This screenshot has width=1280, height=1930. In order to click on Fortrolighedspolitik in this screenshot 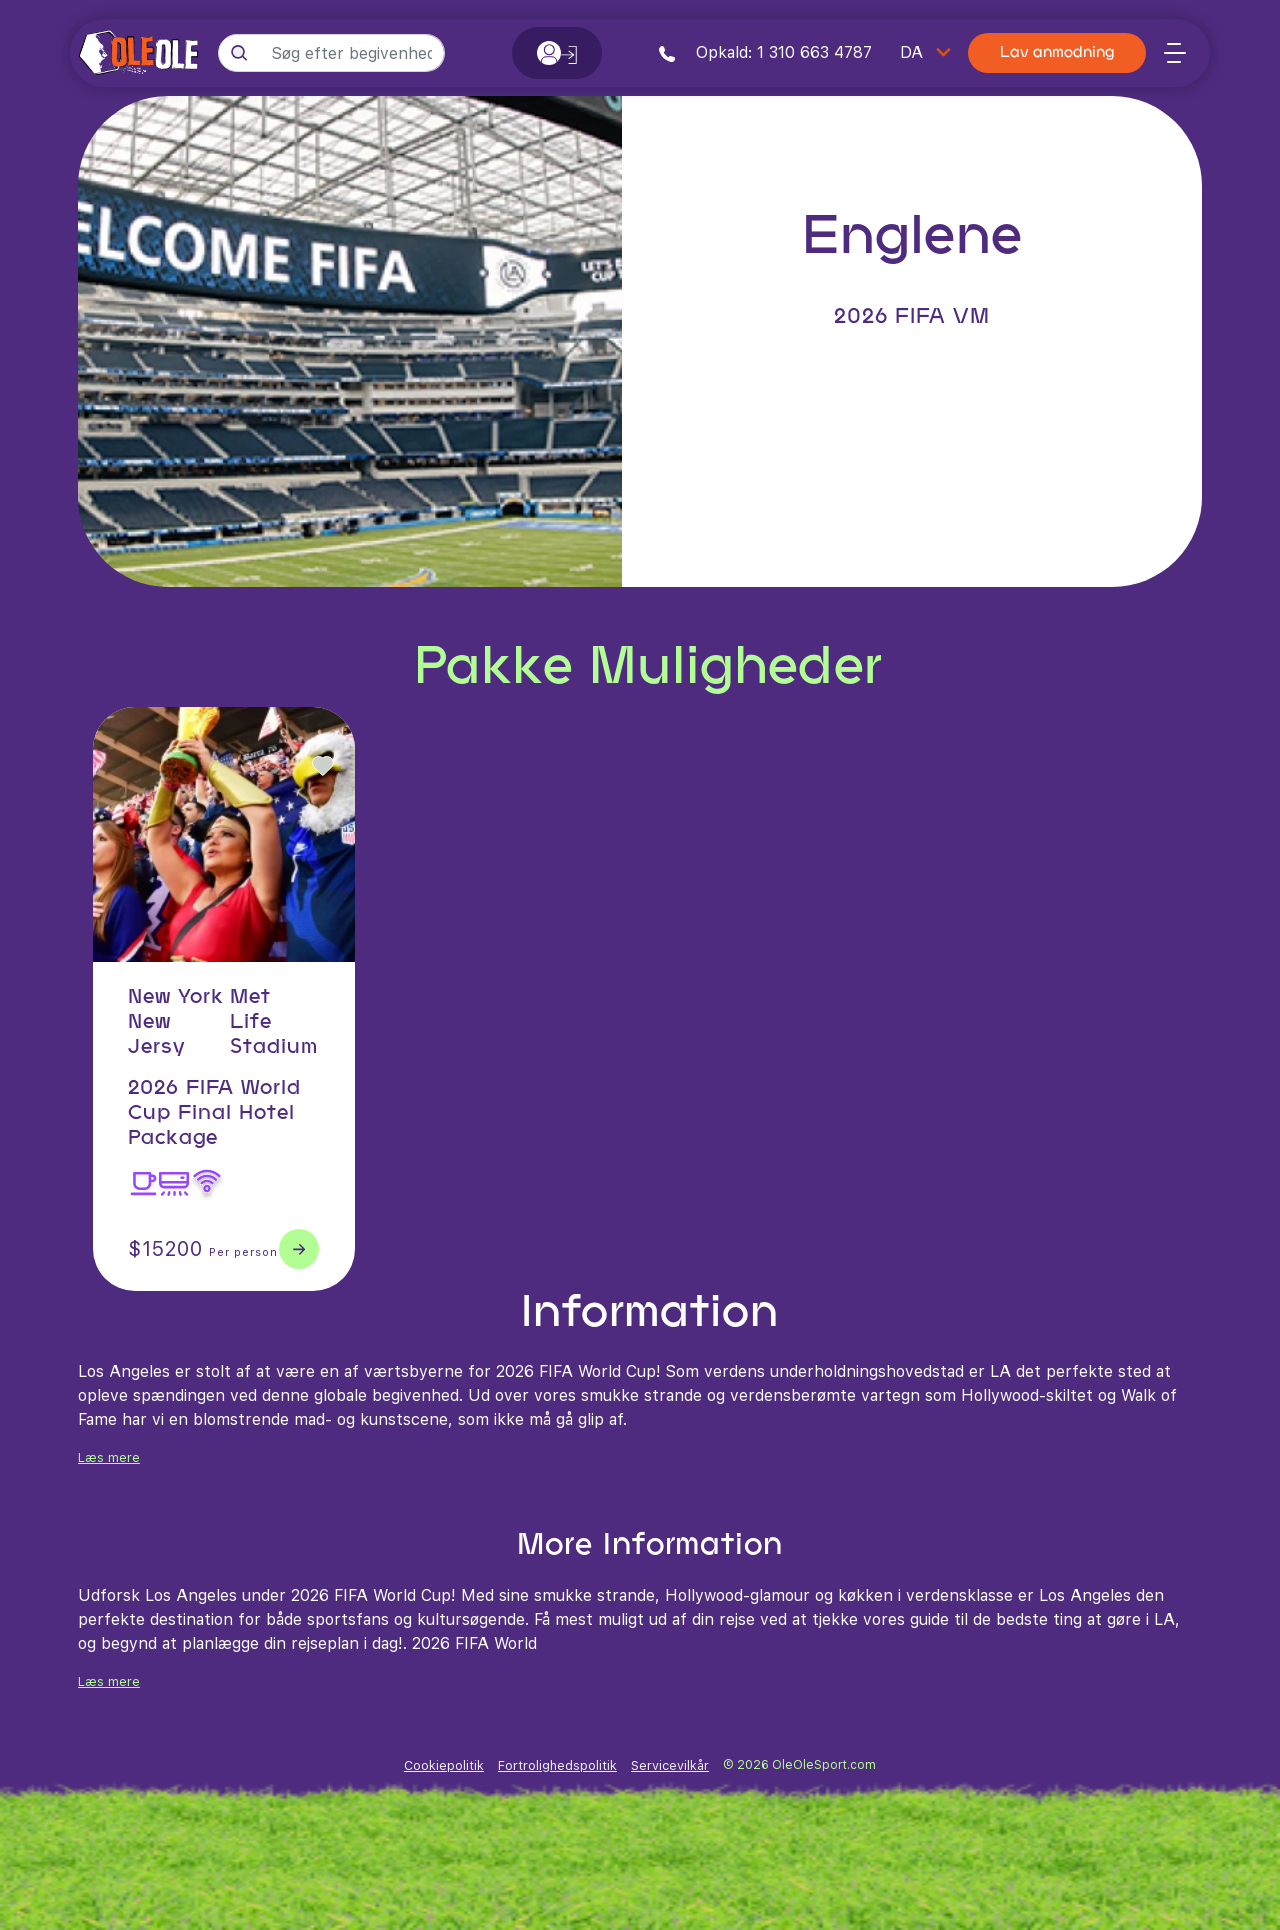, I will do `click(557, 1765)`.